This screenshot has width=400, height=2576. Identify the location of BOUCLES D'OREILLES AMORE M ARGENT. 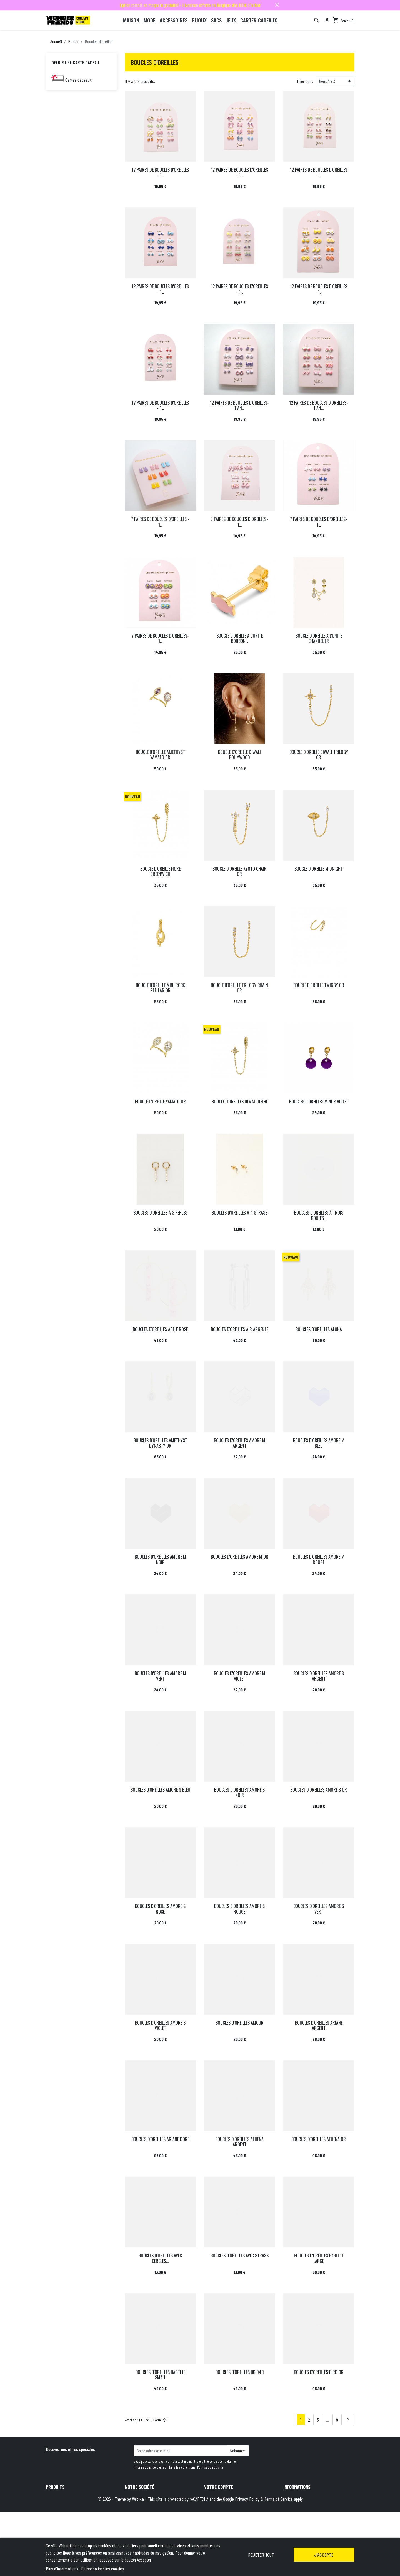
(239, 1443).